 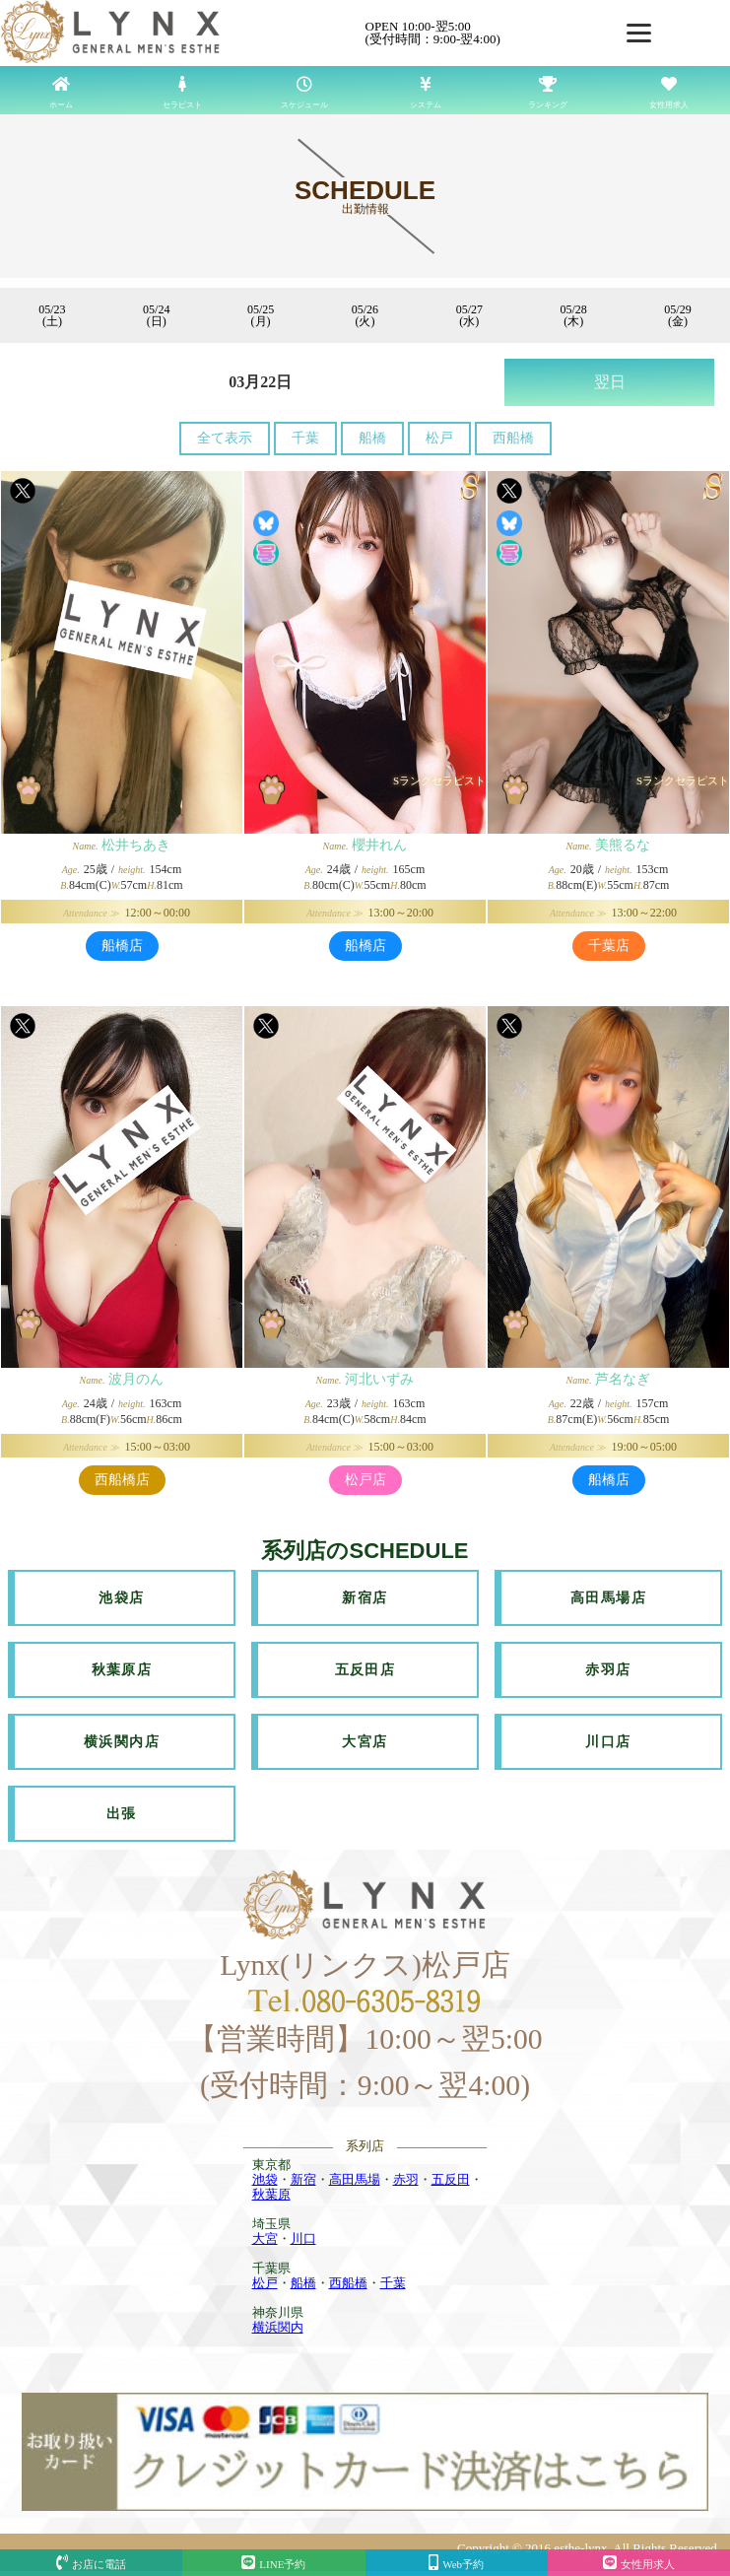 I want to click on 新宿店, so click(x=364, y=1598).